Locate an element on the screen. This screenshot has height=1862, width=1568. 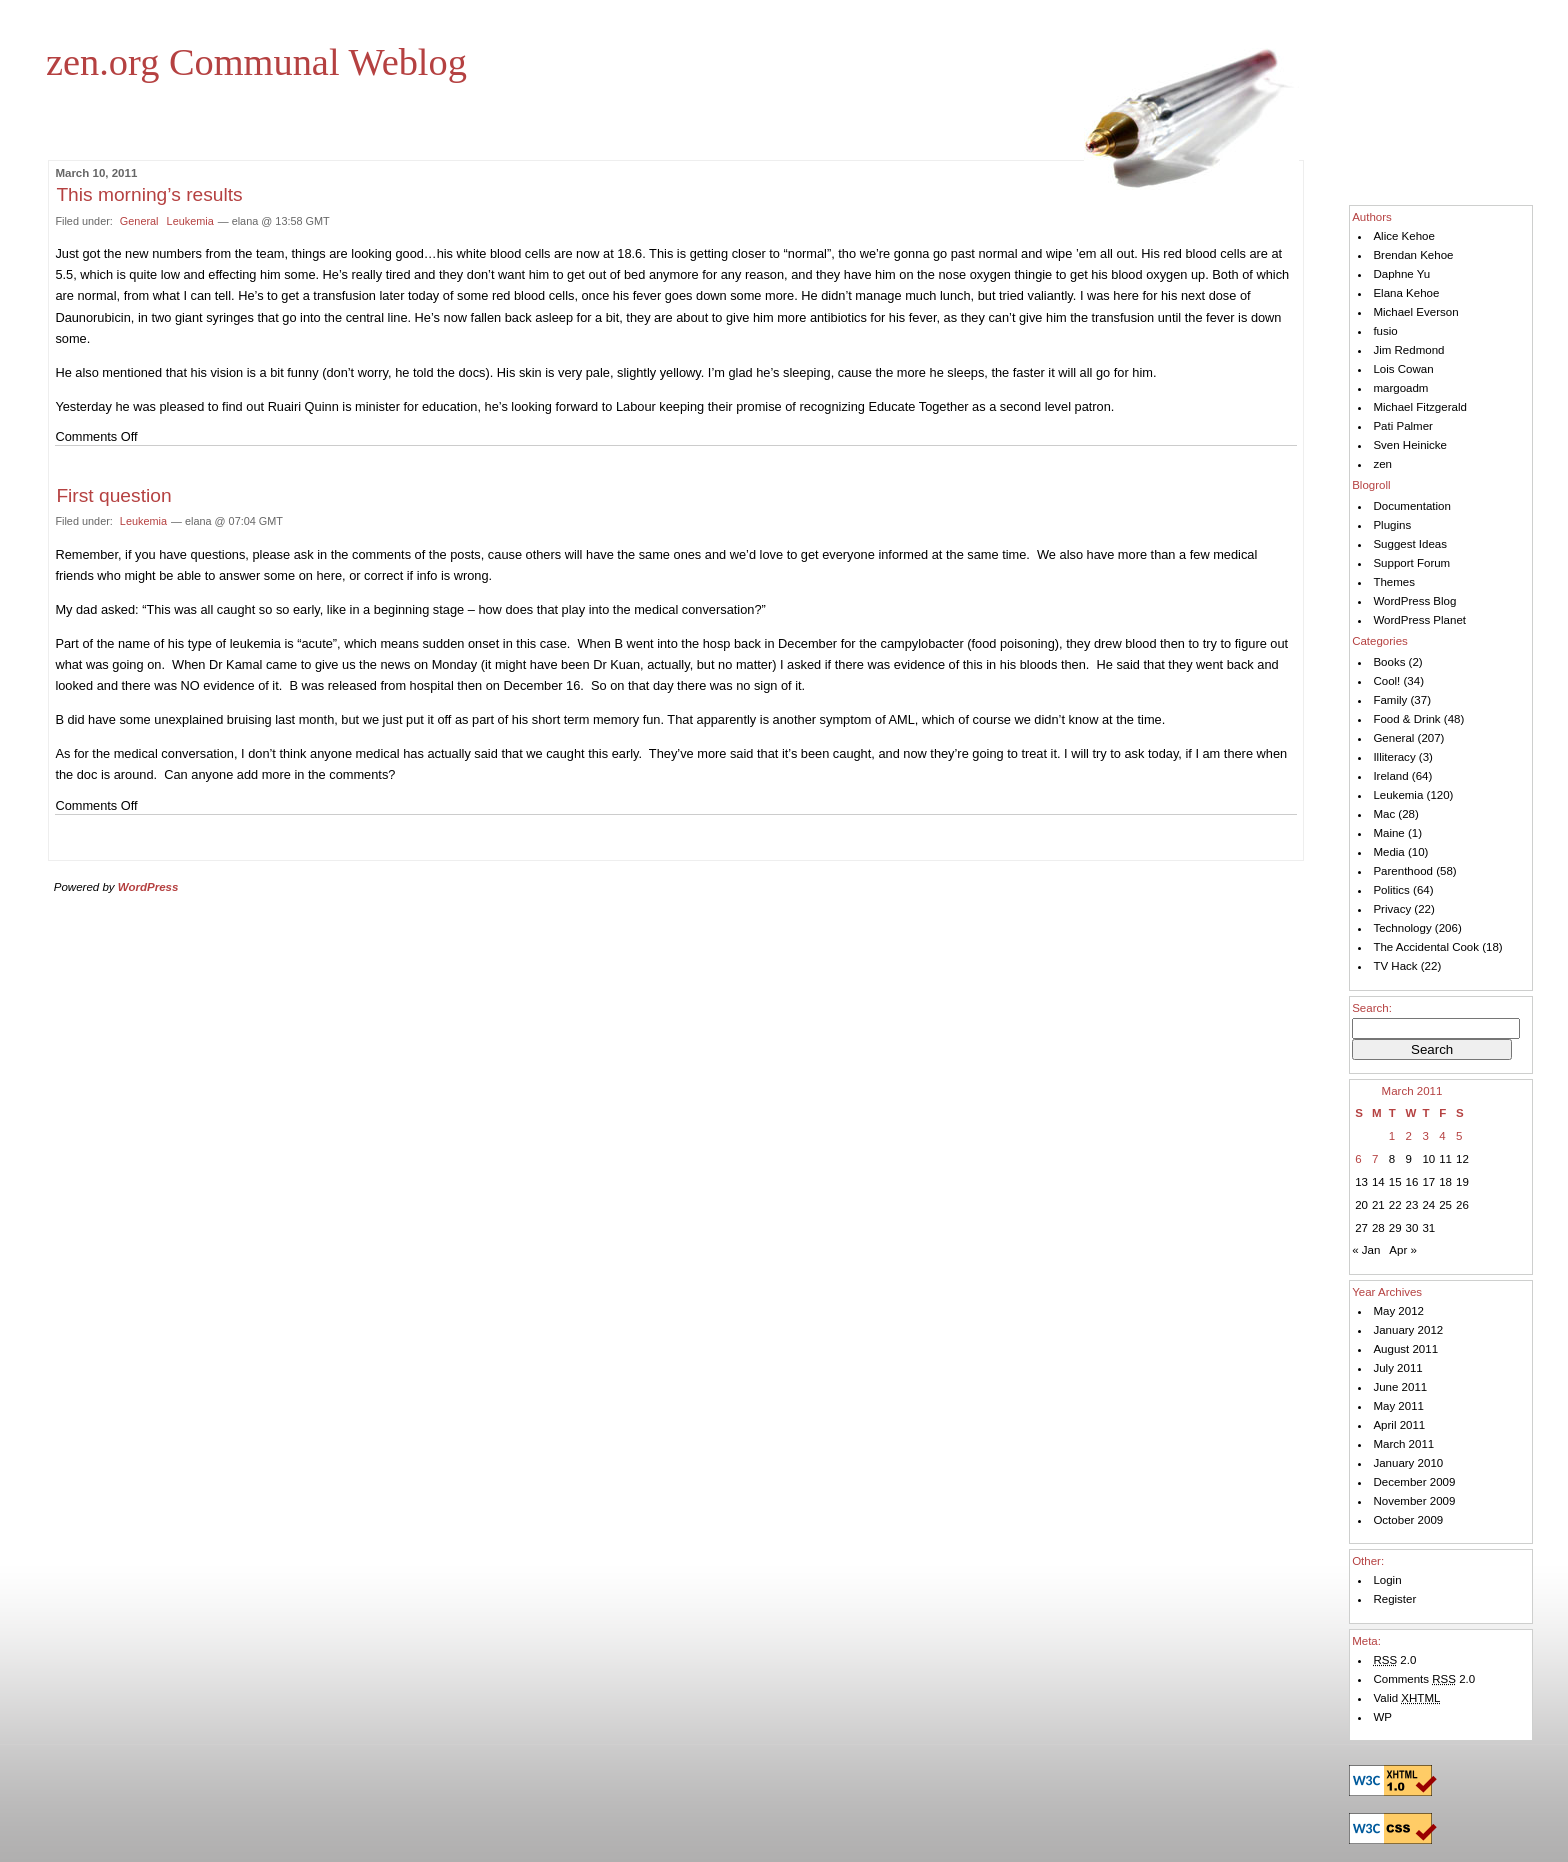
zen is located at coordinates (1382, 464).